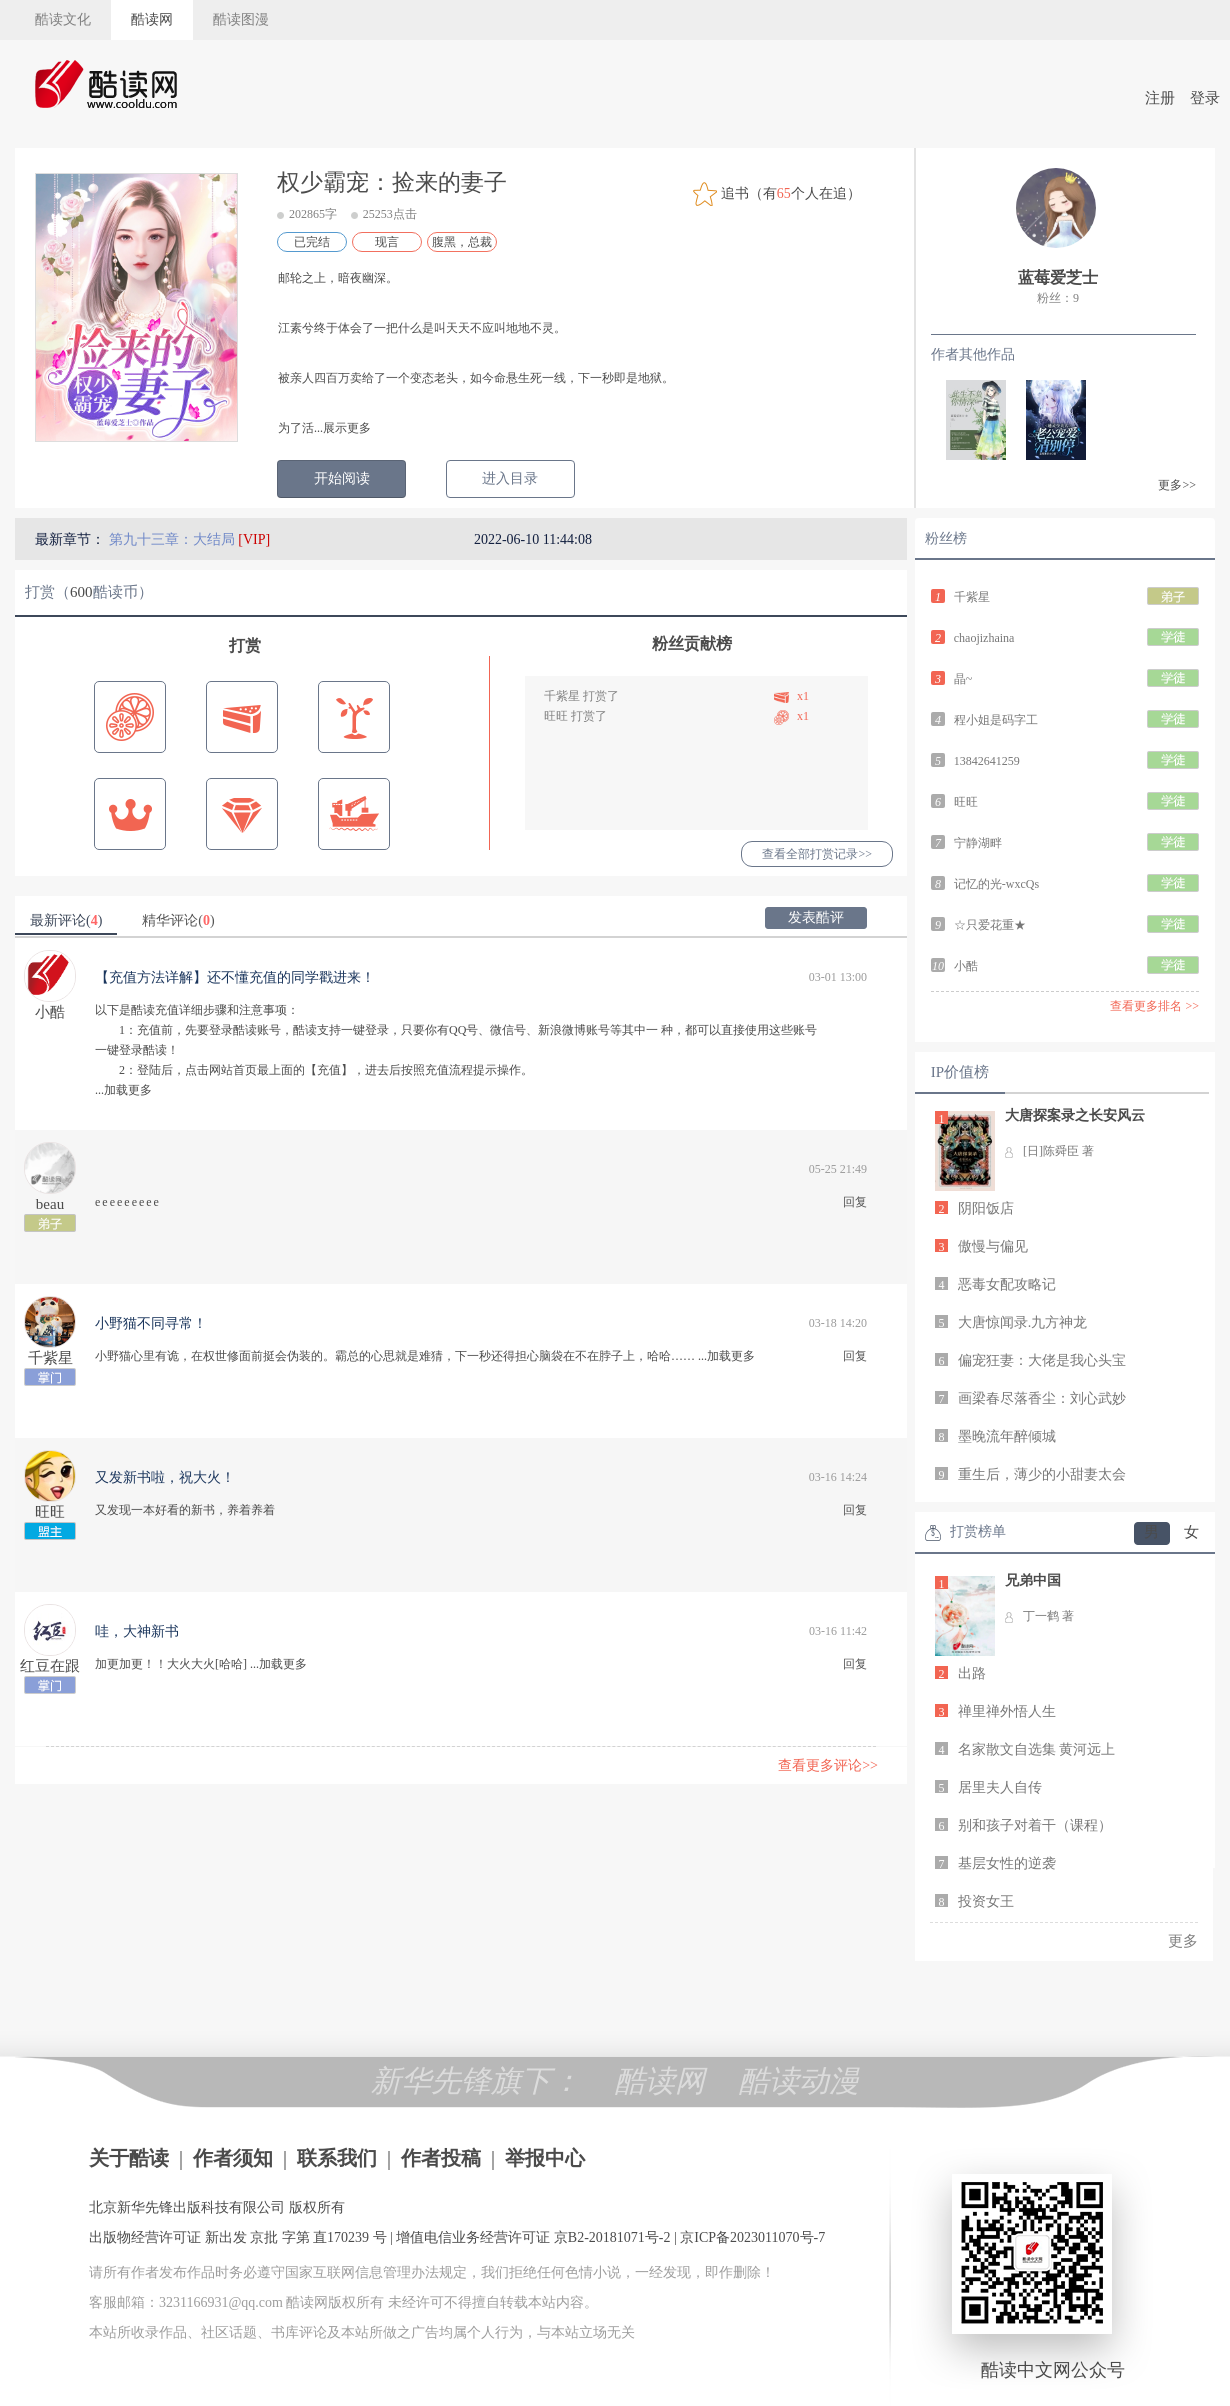 This screenshot has height=2406, width=1230. What do you see at coordinates (828, 1765) in the screenshot?
I see `查看更多评论>>` at bounding box center [828, 1765].